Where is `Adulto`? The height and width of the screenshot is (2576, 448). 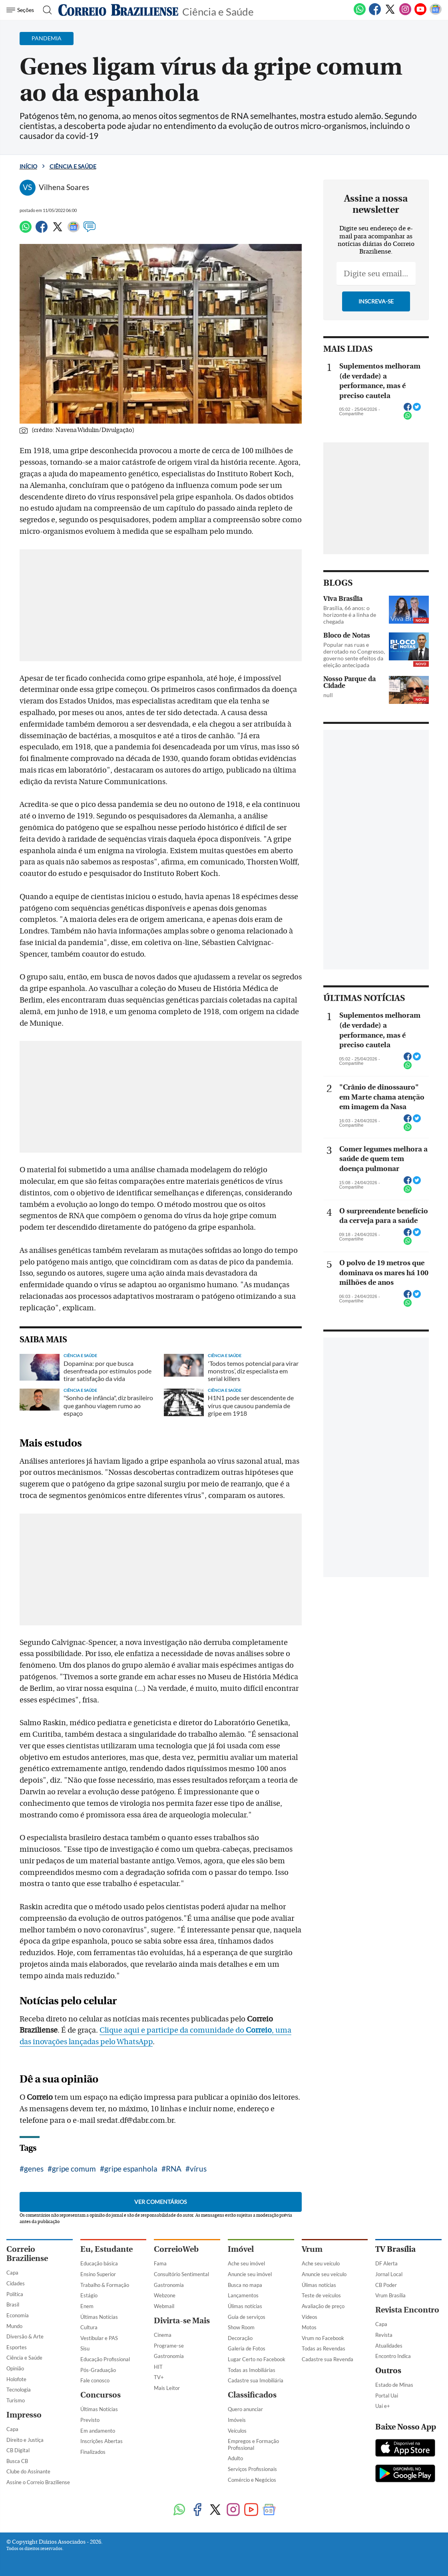 Adulto is located at coordinates (235, 2458).